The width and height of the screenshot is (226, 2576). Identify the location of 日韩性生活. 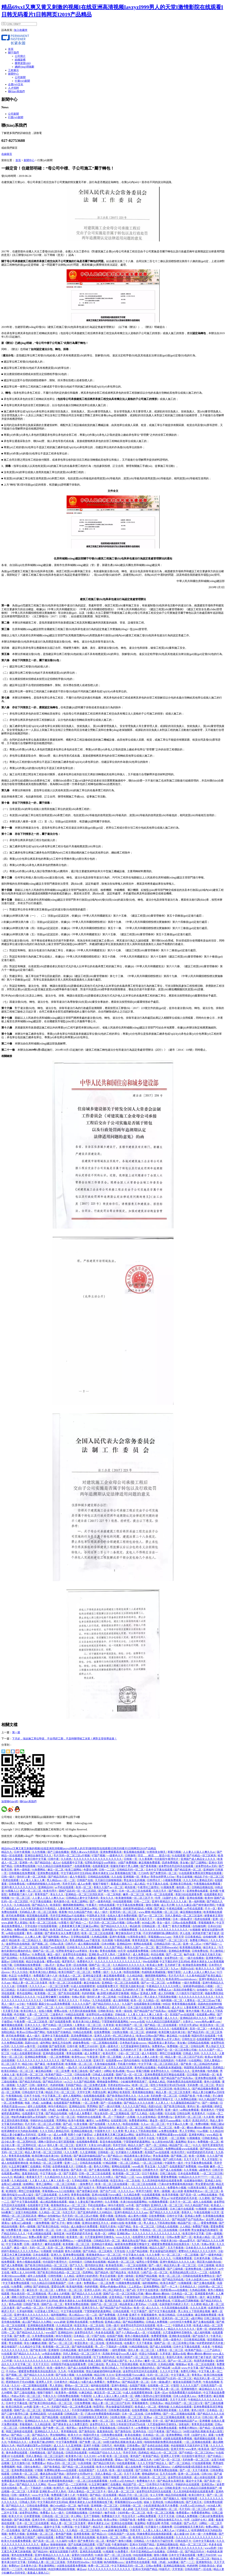
(188, 2039).